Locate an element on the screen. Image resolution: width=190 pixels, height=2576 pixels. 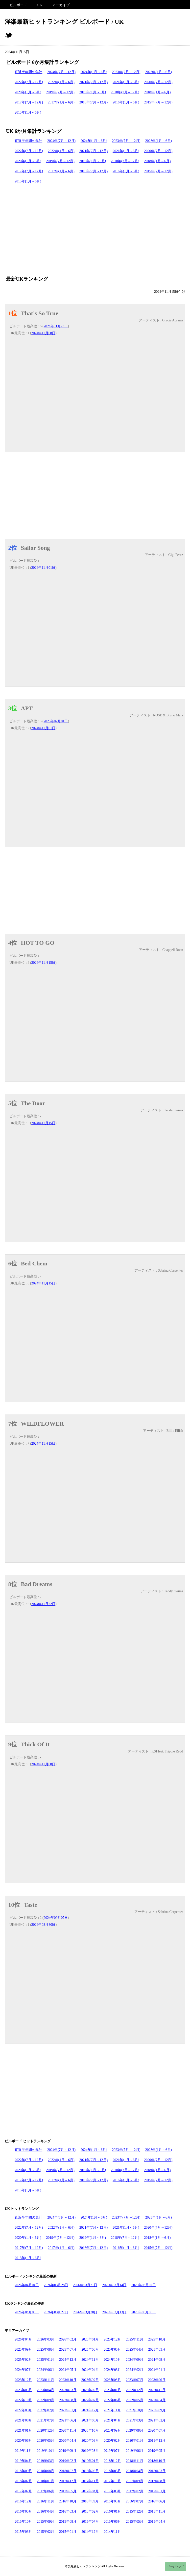
2015年(7月～12月) is located at coordinates (158, 102).